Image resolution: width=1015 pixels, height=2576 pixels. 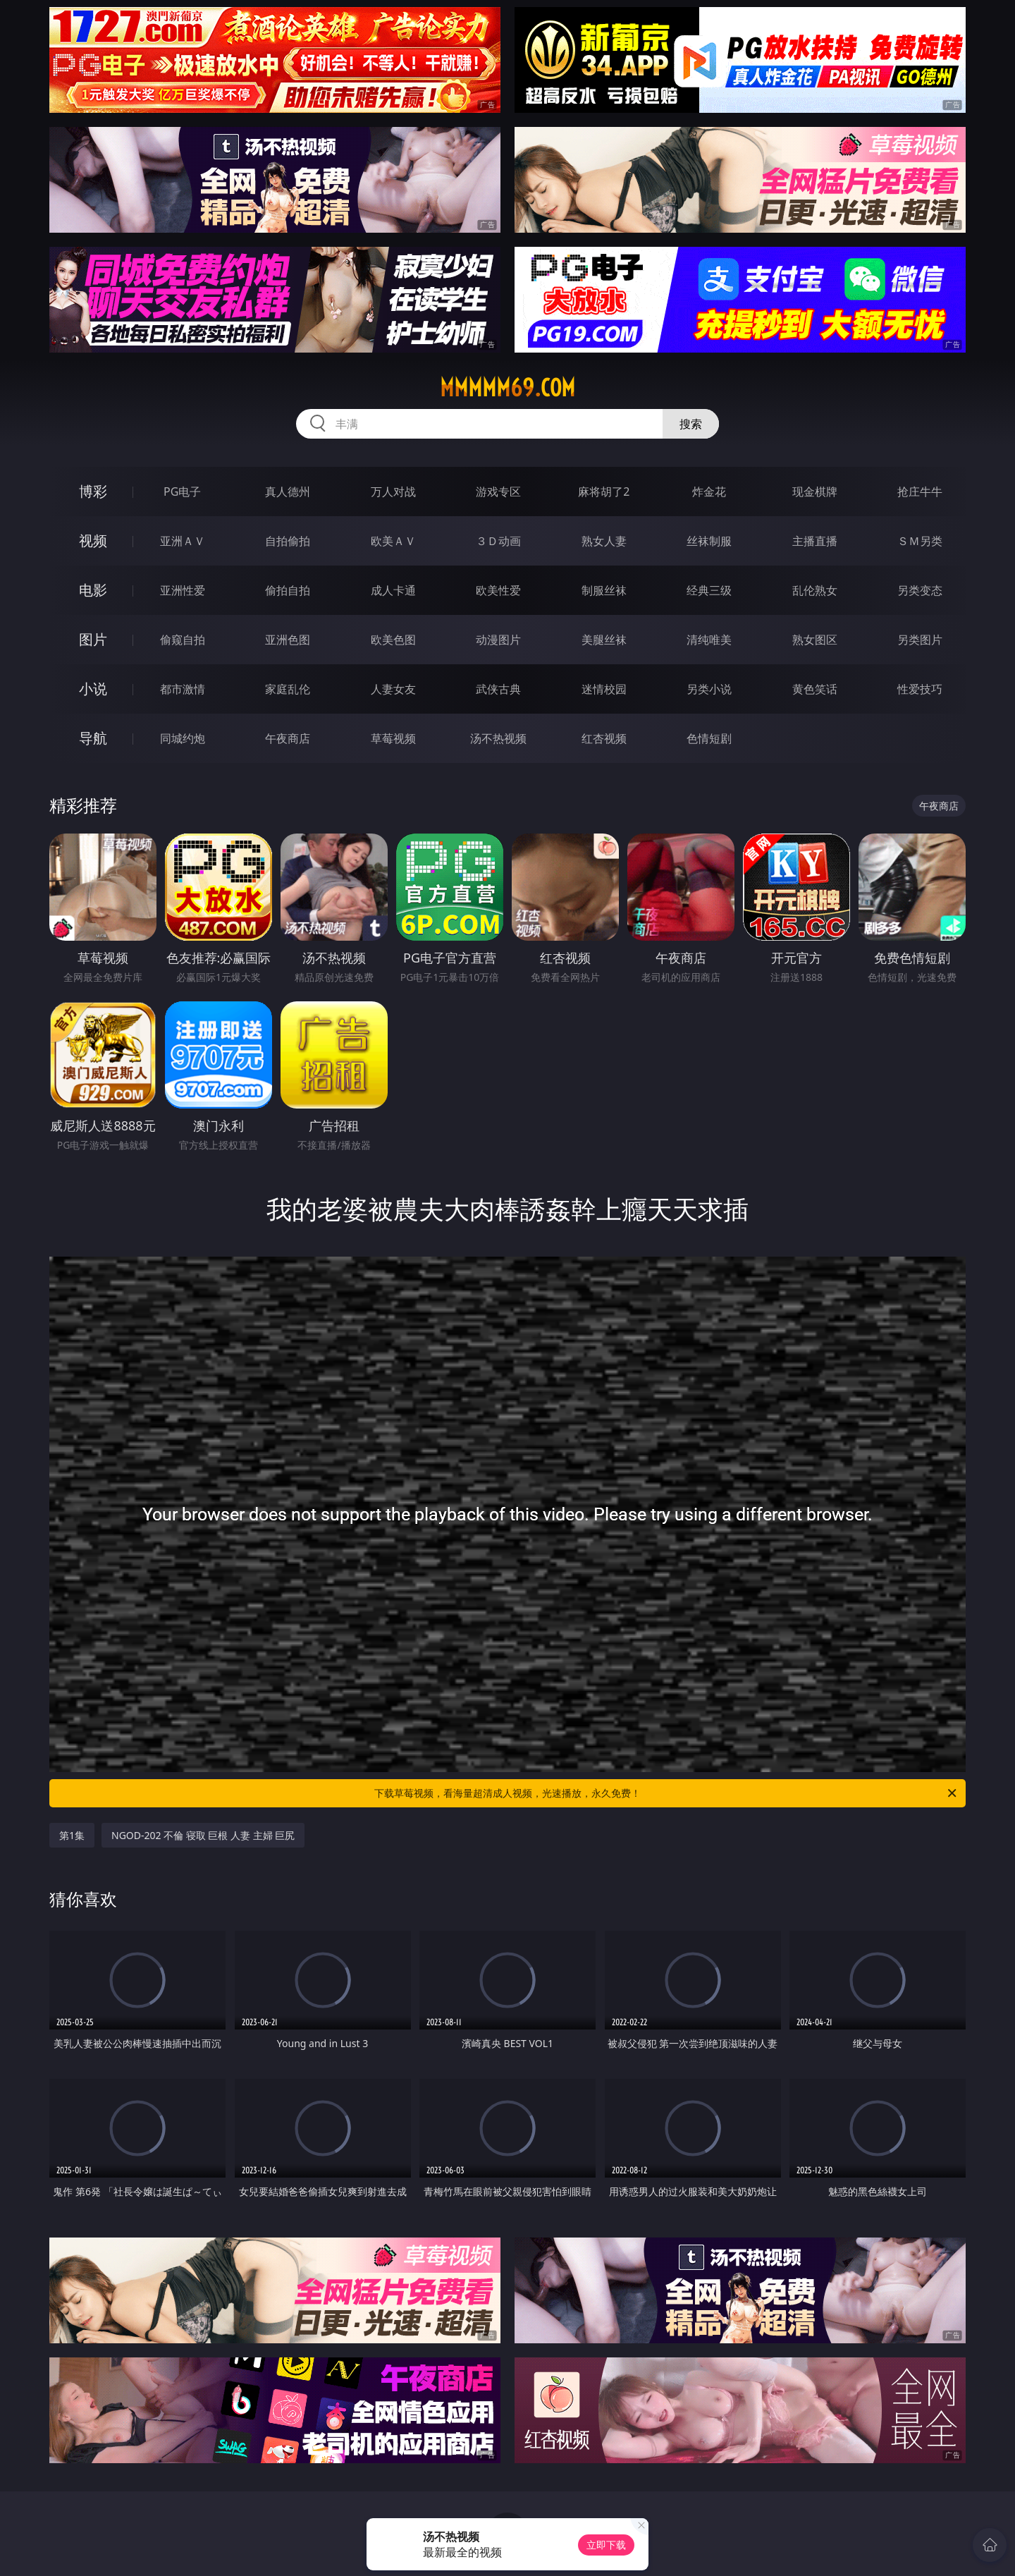 What do you see at coordinates (507, 388) in the screenshot?
I see `mmmmm69.com` at bounding box center [507, 388].